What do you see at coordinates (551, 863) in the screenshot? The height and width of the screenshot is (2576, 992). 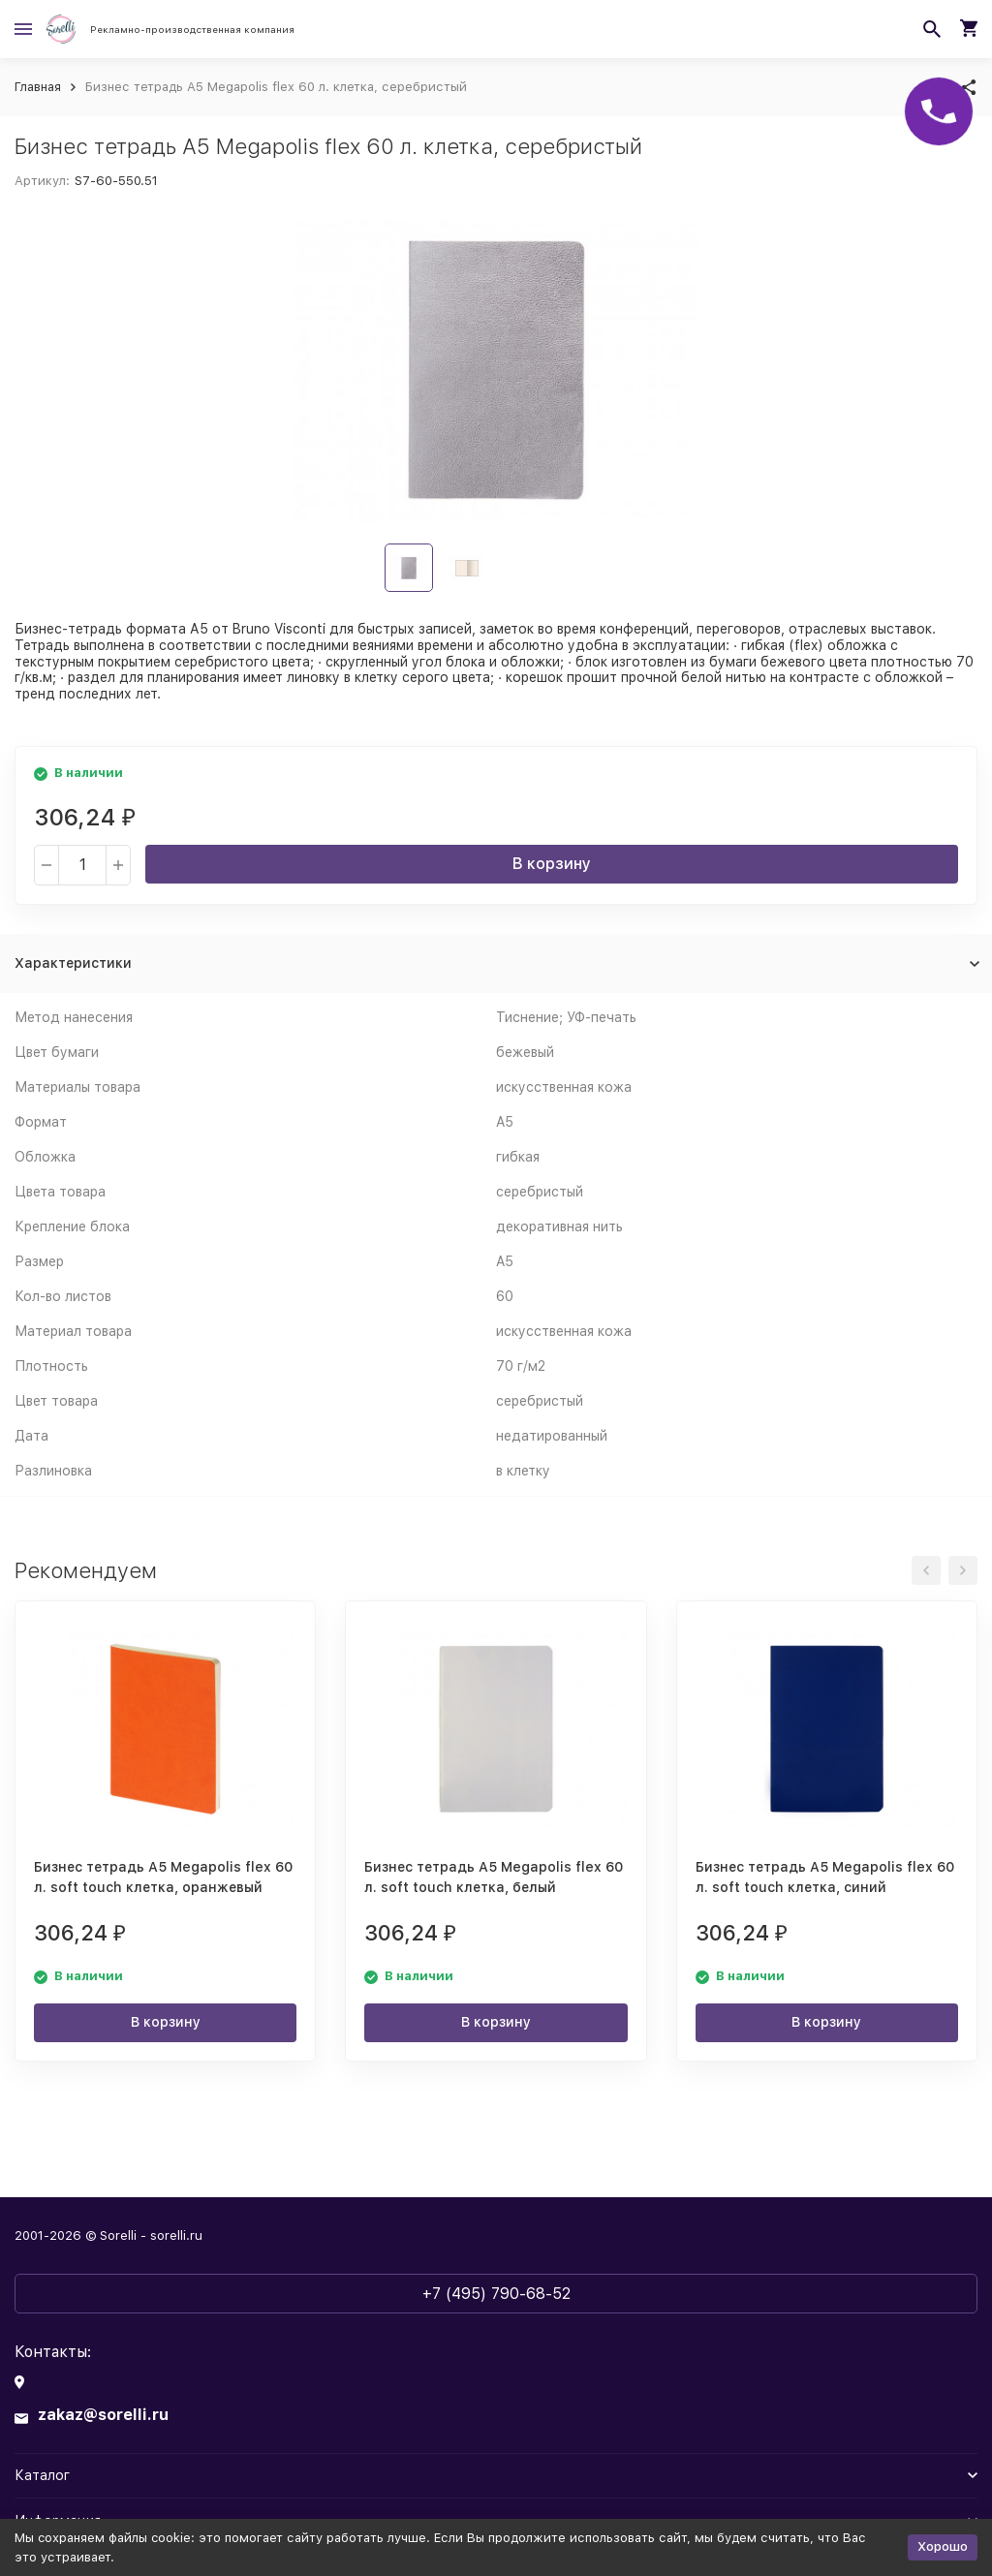 I see `В корзину` at bounding box center [551, 863].